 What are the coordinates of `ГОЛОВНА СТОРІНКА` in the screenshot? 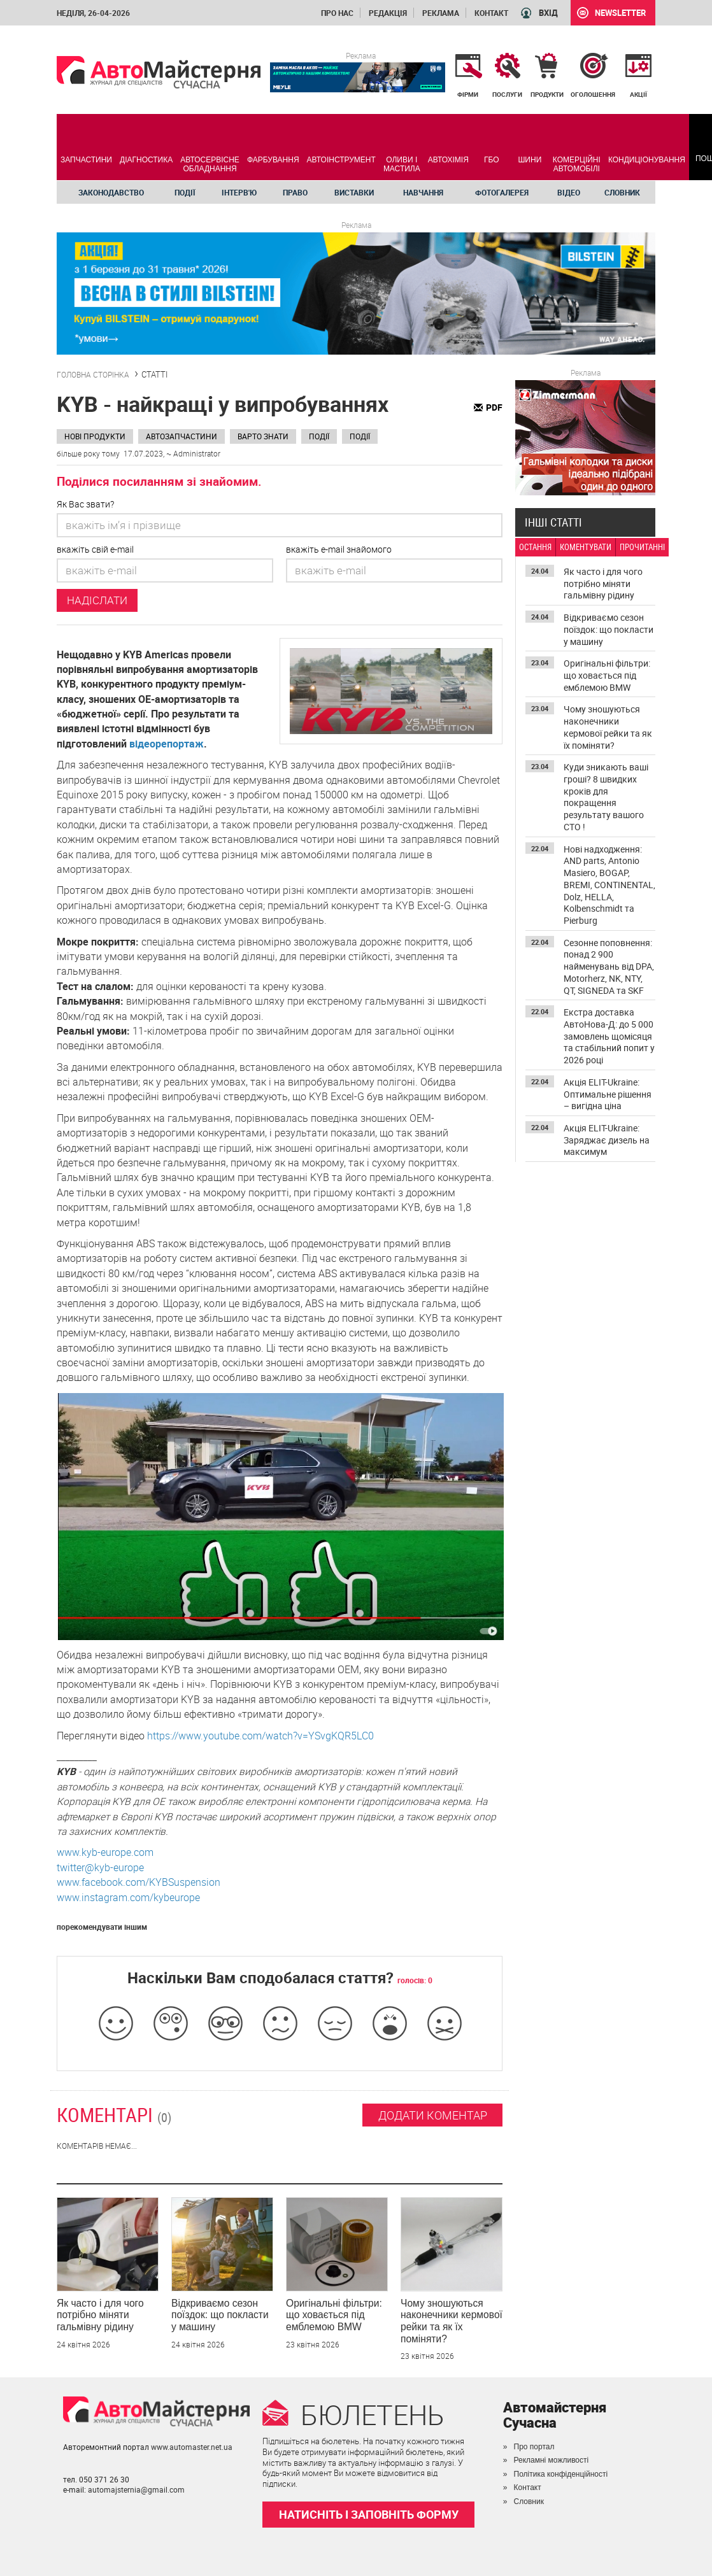 It's located at (93, 374).